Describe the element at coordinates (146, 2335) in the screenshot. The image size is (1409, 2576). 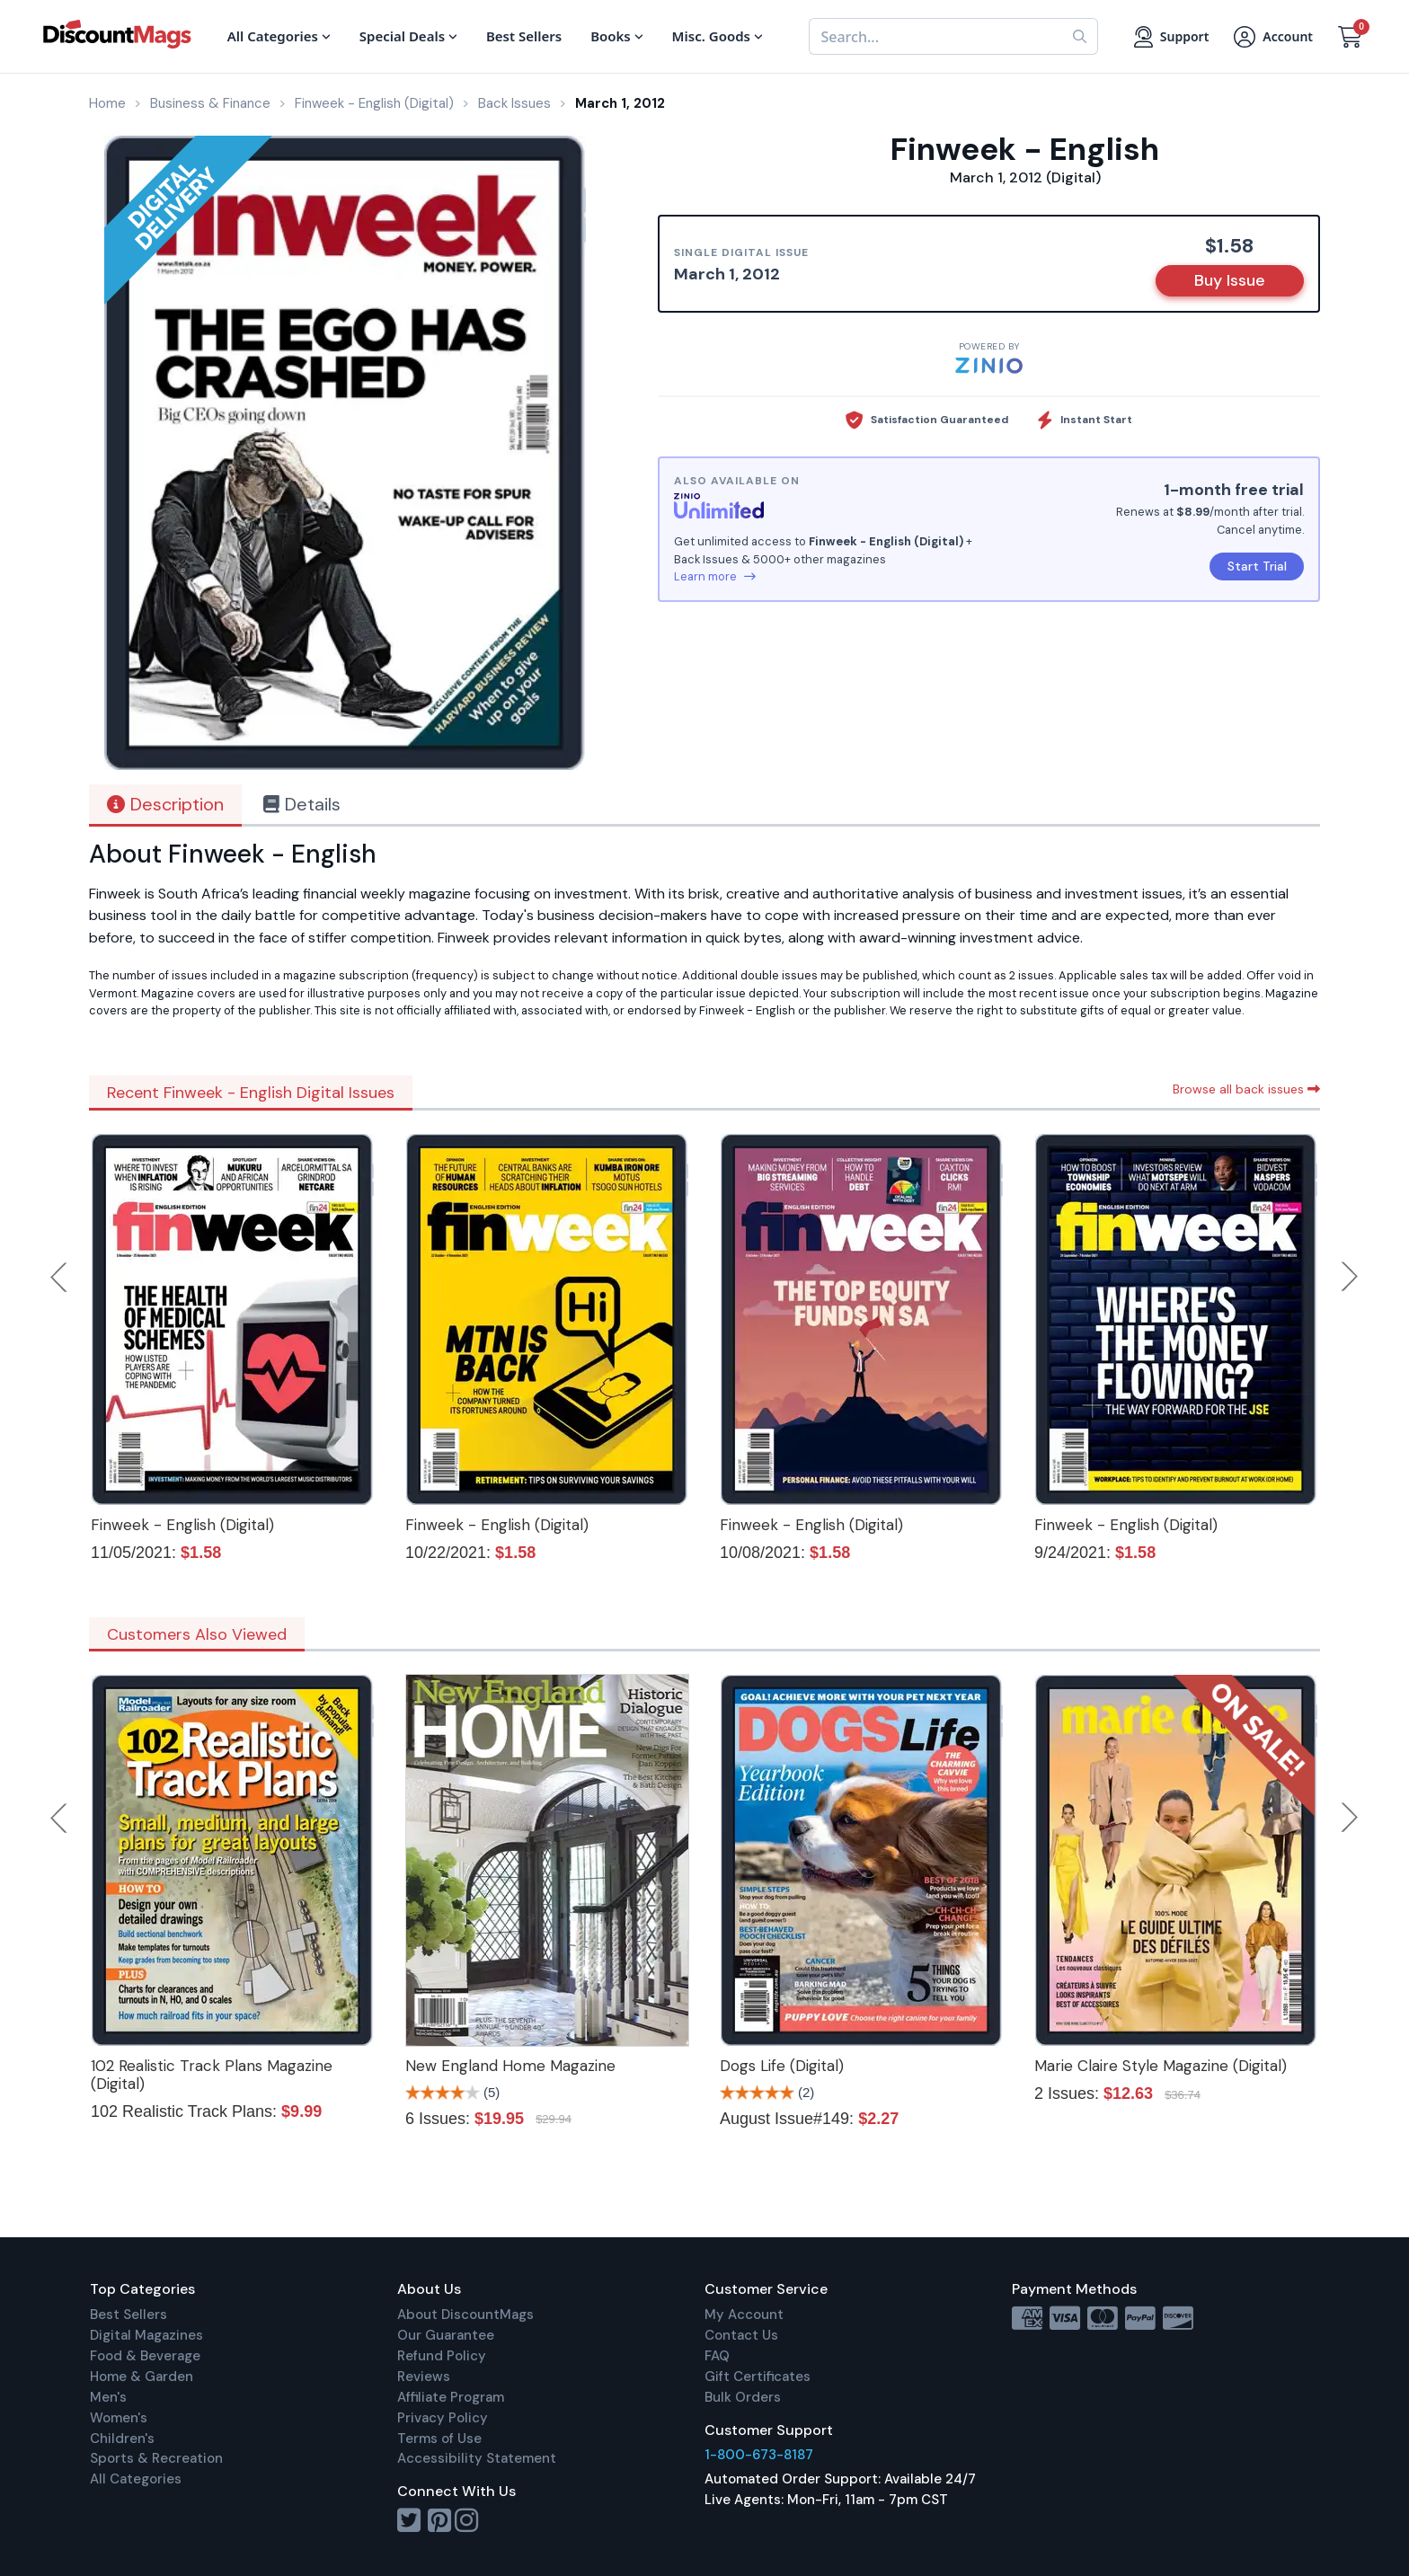
I see `Digital Magazines` at that location.